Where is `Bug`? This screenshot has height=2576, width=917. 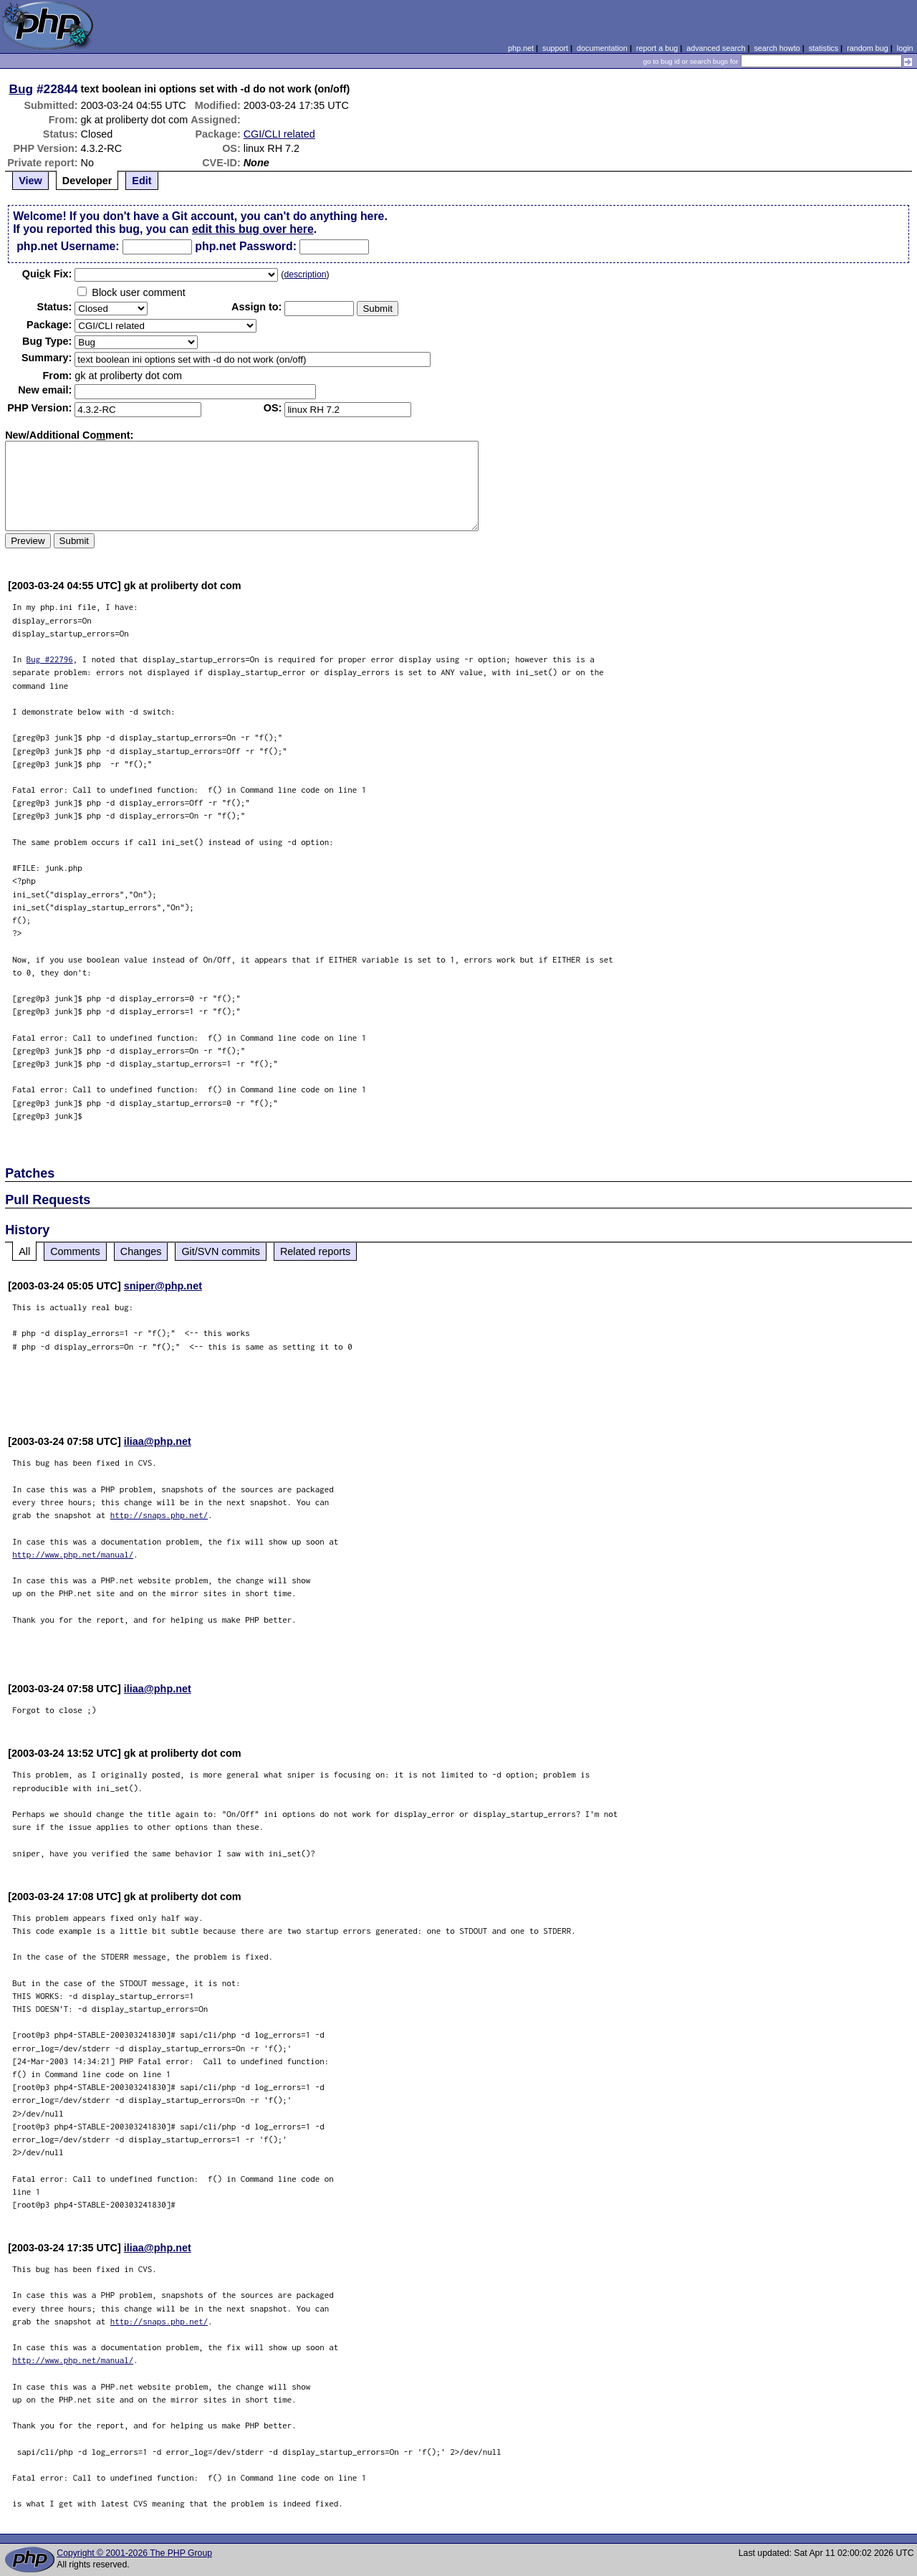 Bug is located at coordinates (21, 89).